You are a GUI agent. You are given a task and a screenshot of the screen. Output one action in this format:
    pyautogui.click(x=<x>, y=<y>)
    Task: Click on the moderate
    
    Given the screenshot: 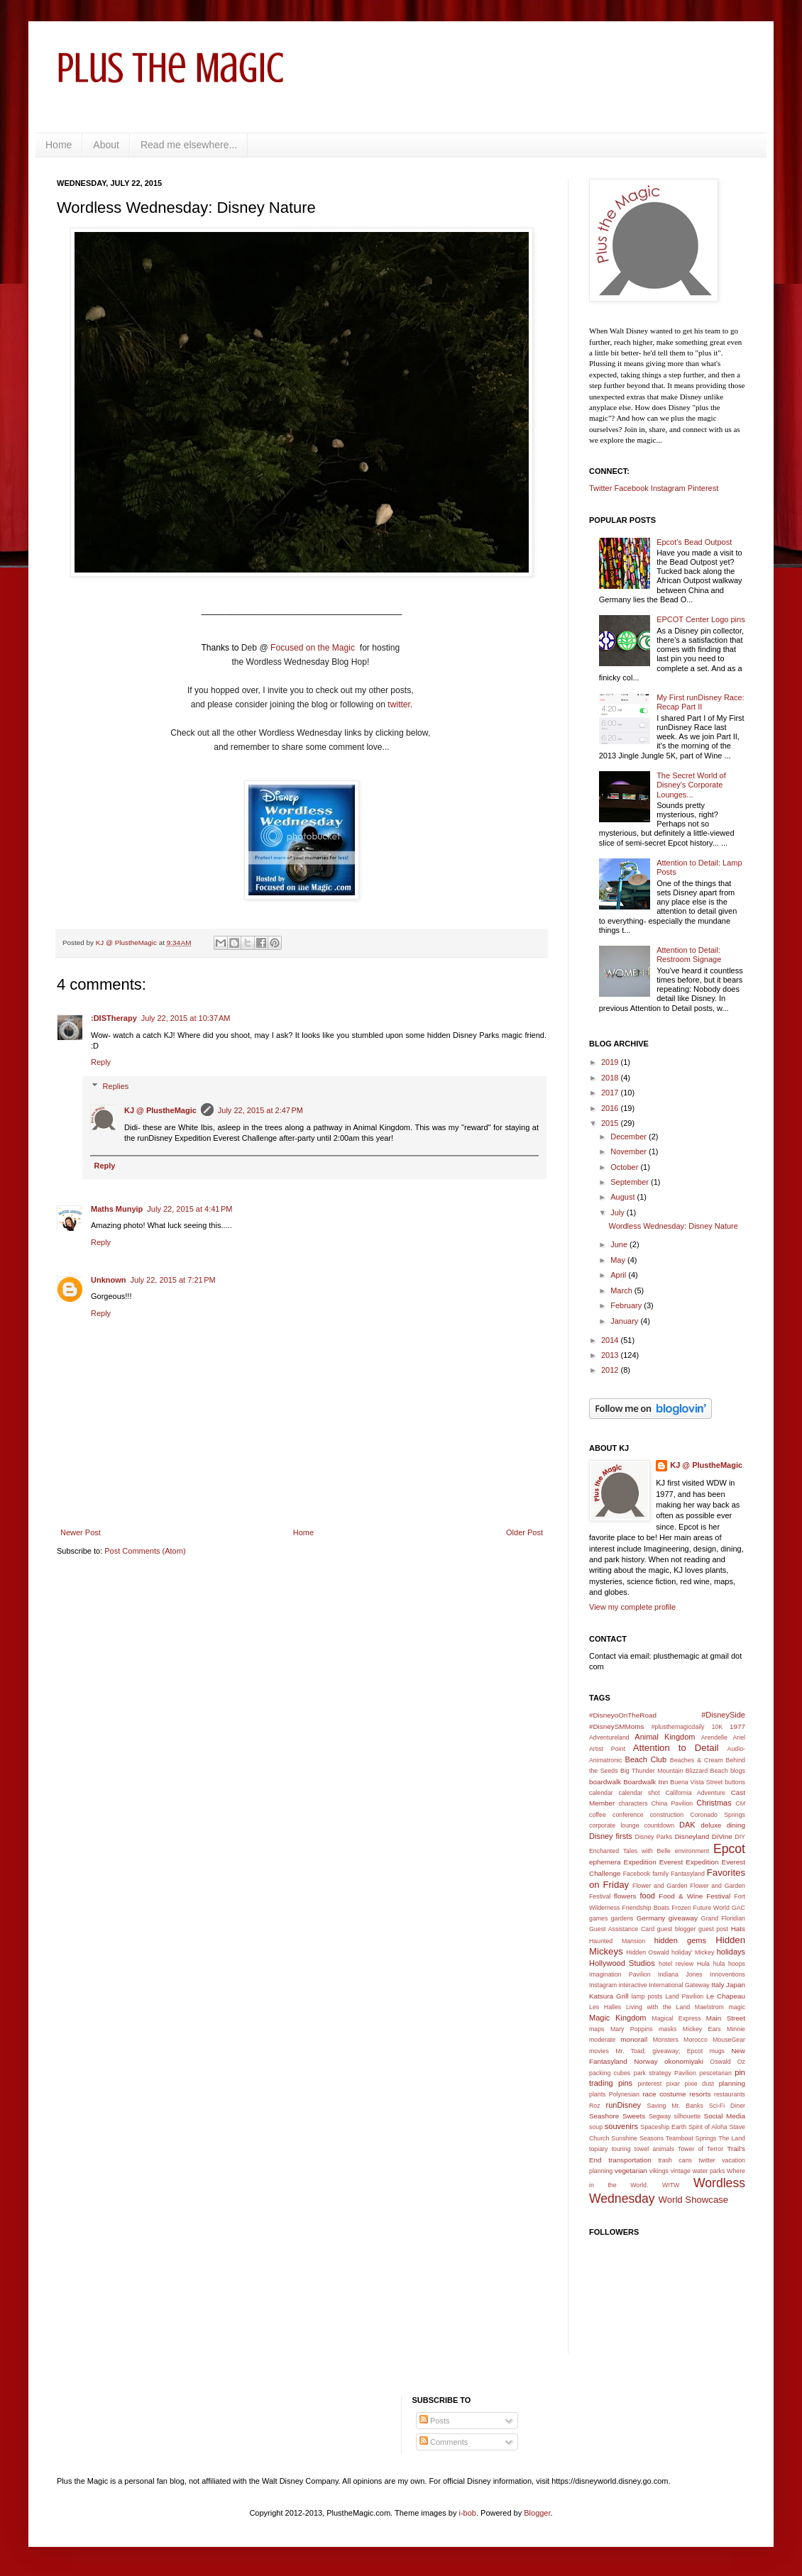 What is the action you would take?
    pyautogui.click(x=602, y=2039)
    